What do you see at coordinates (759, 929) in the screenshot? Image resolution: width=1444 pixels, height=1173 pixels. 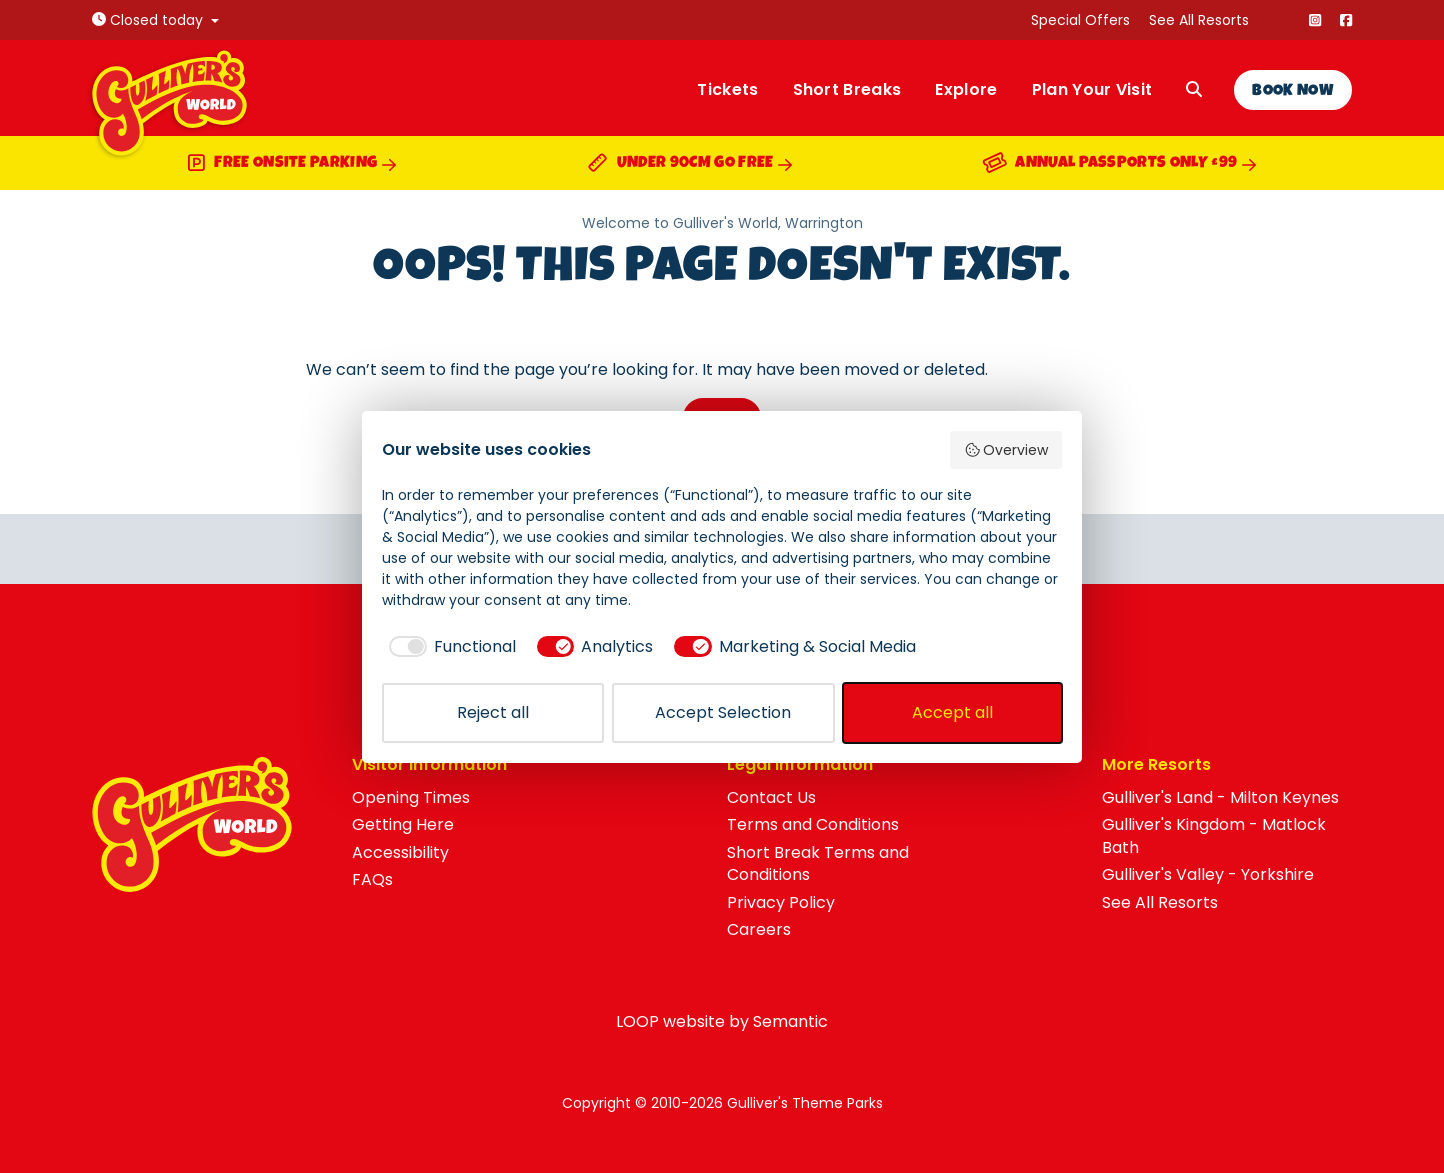 I see `Careers` at bounding box center [759, 929].